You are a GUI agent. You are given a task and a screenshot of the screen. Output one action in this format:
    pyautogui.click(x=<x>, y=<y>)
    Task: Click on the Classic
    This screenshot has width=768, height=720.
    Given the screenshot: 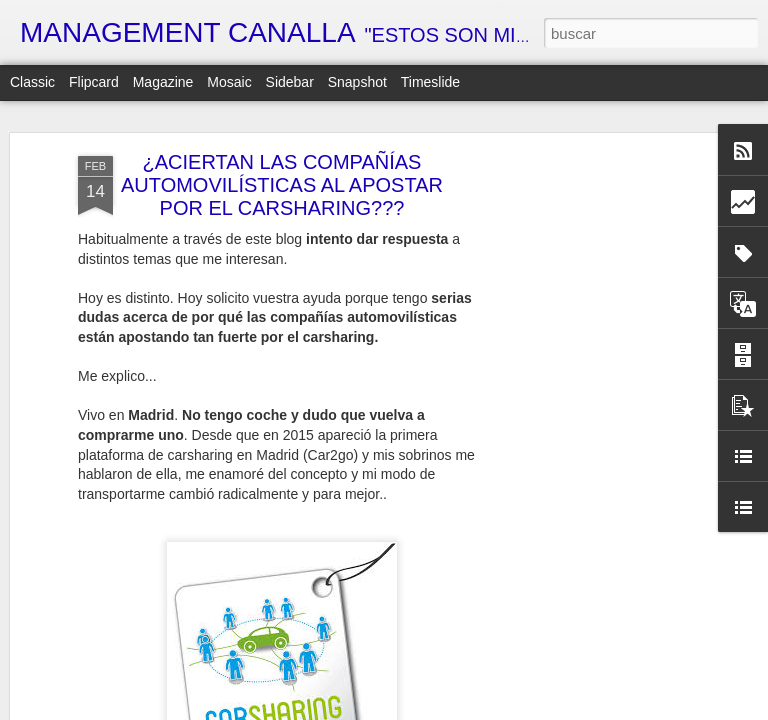 What is the action you would take?
    pyautogui.click(x=32, y=82)
    